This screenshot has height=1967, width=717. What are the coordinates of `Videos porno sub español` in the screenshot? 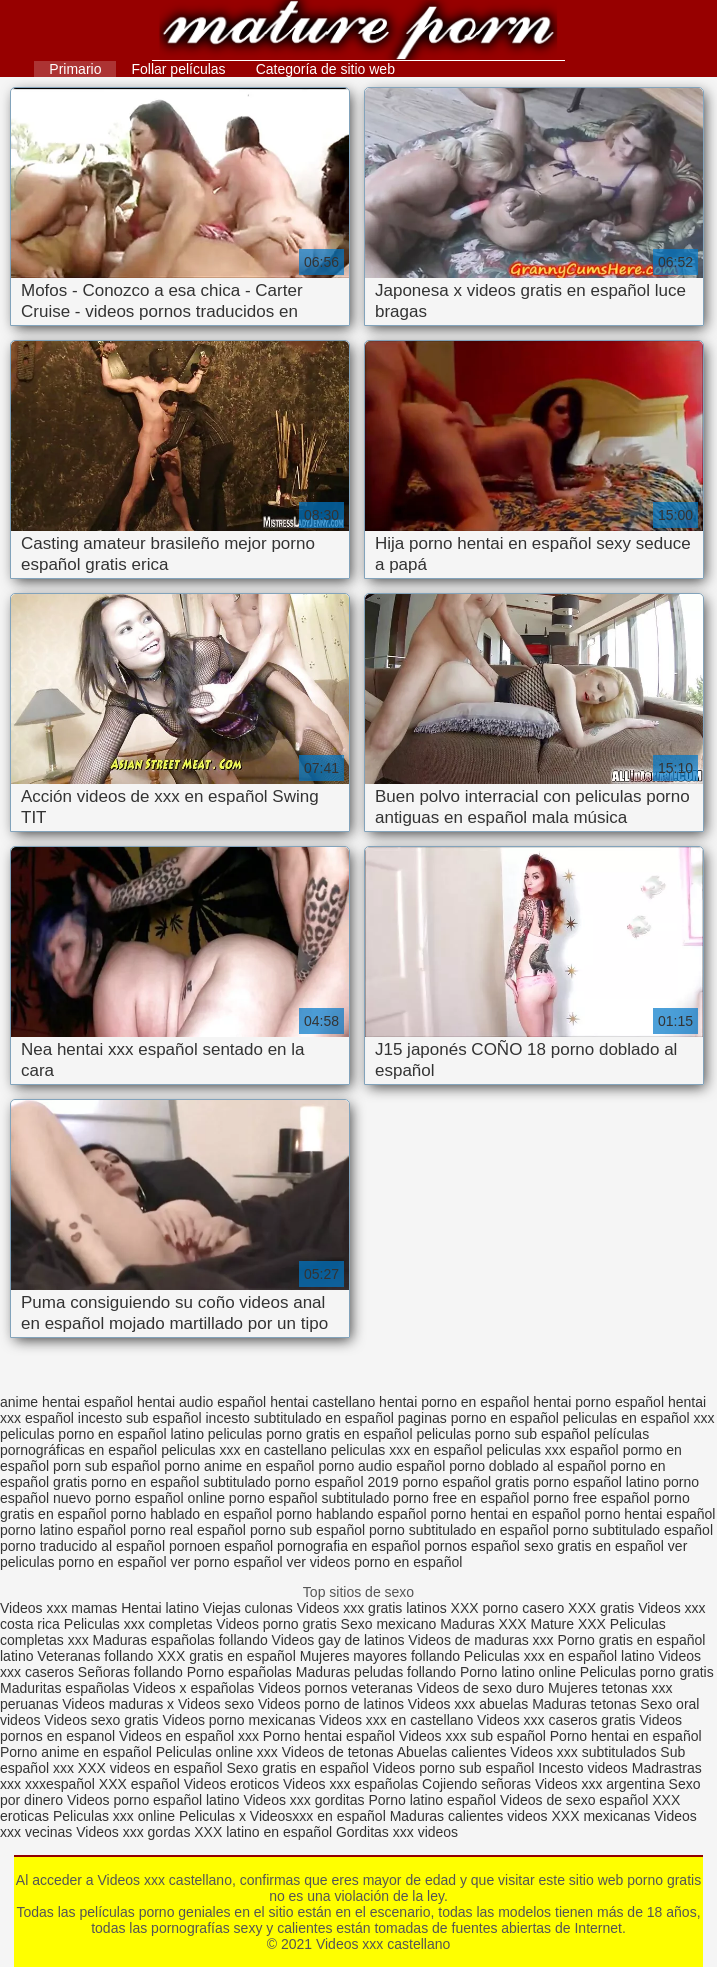 It's located at (456, 1768).